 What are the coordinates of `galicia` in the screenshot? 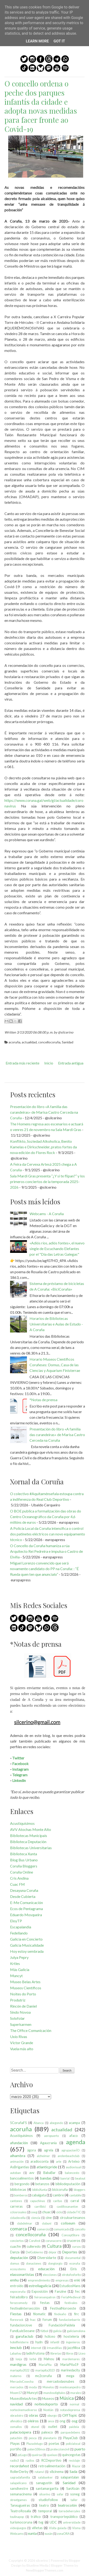 It's located at (57, 2331).